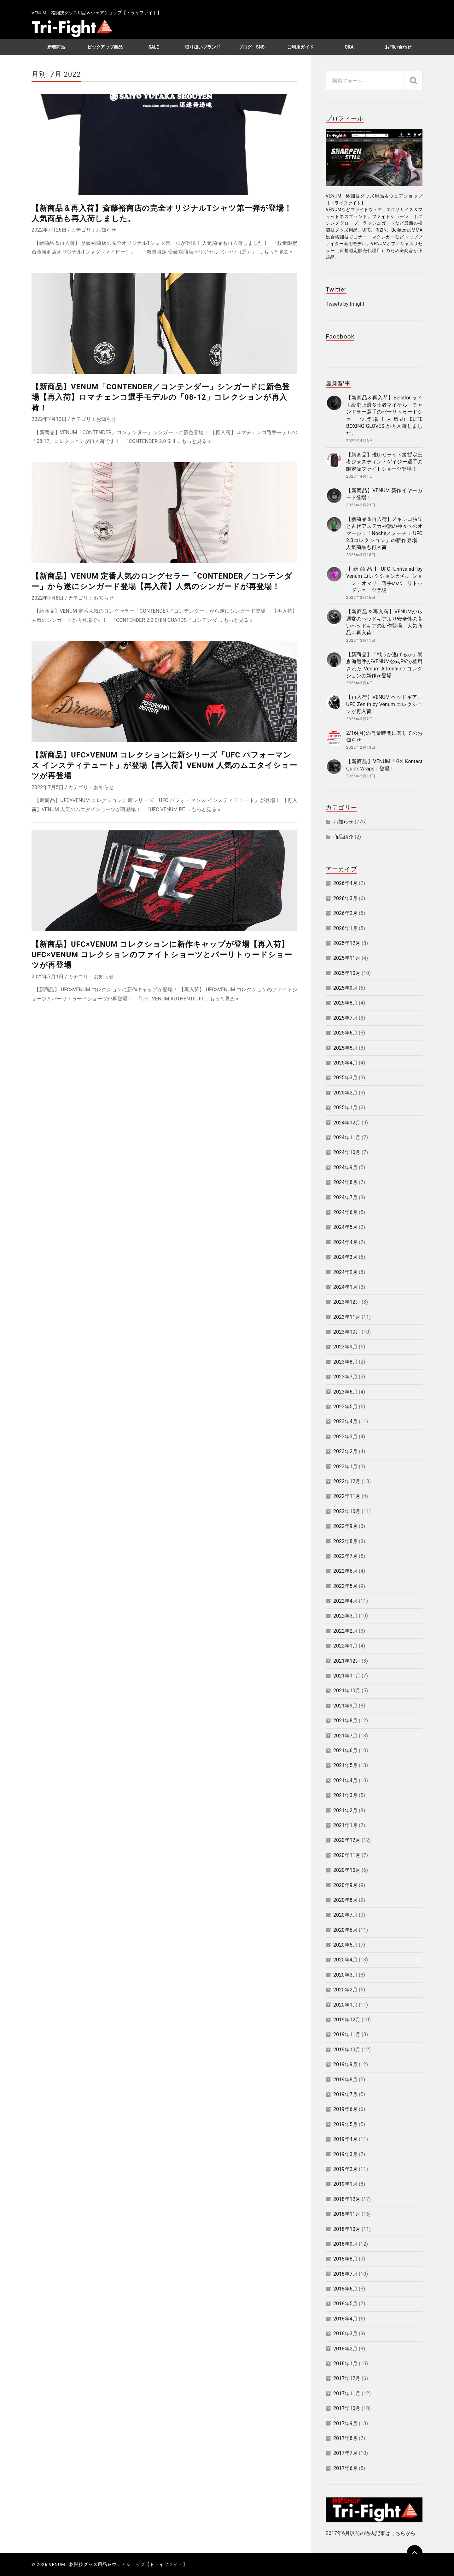  I want to click on 2020年9月, so click(345, 1885).